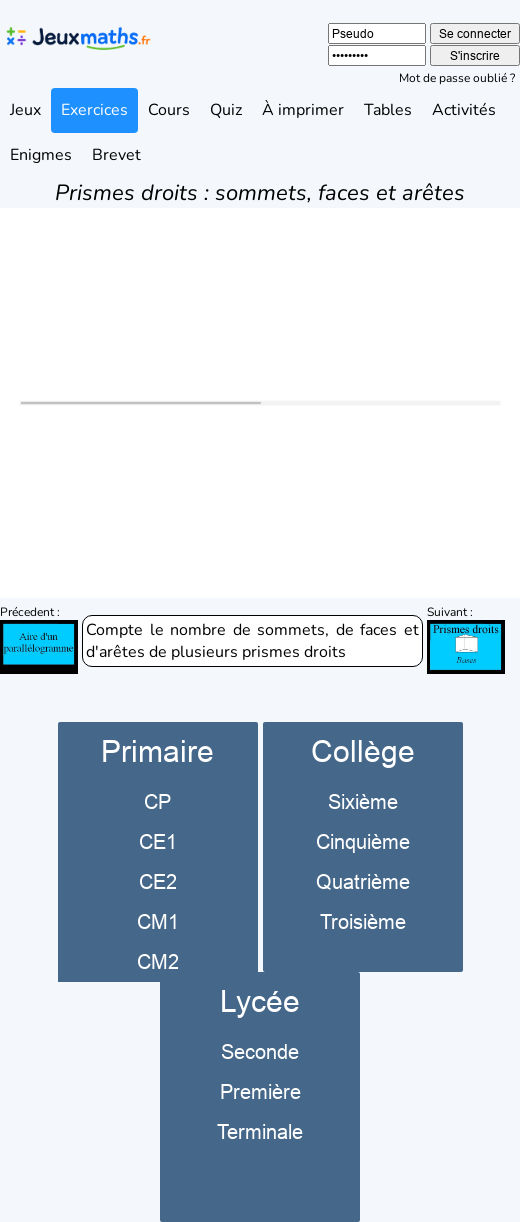 The image size is (520, 1222). Describe the element at coordinates (388, 110) in the screenshot. I see `Tables` at that location.